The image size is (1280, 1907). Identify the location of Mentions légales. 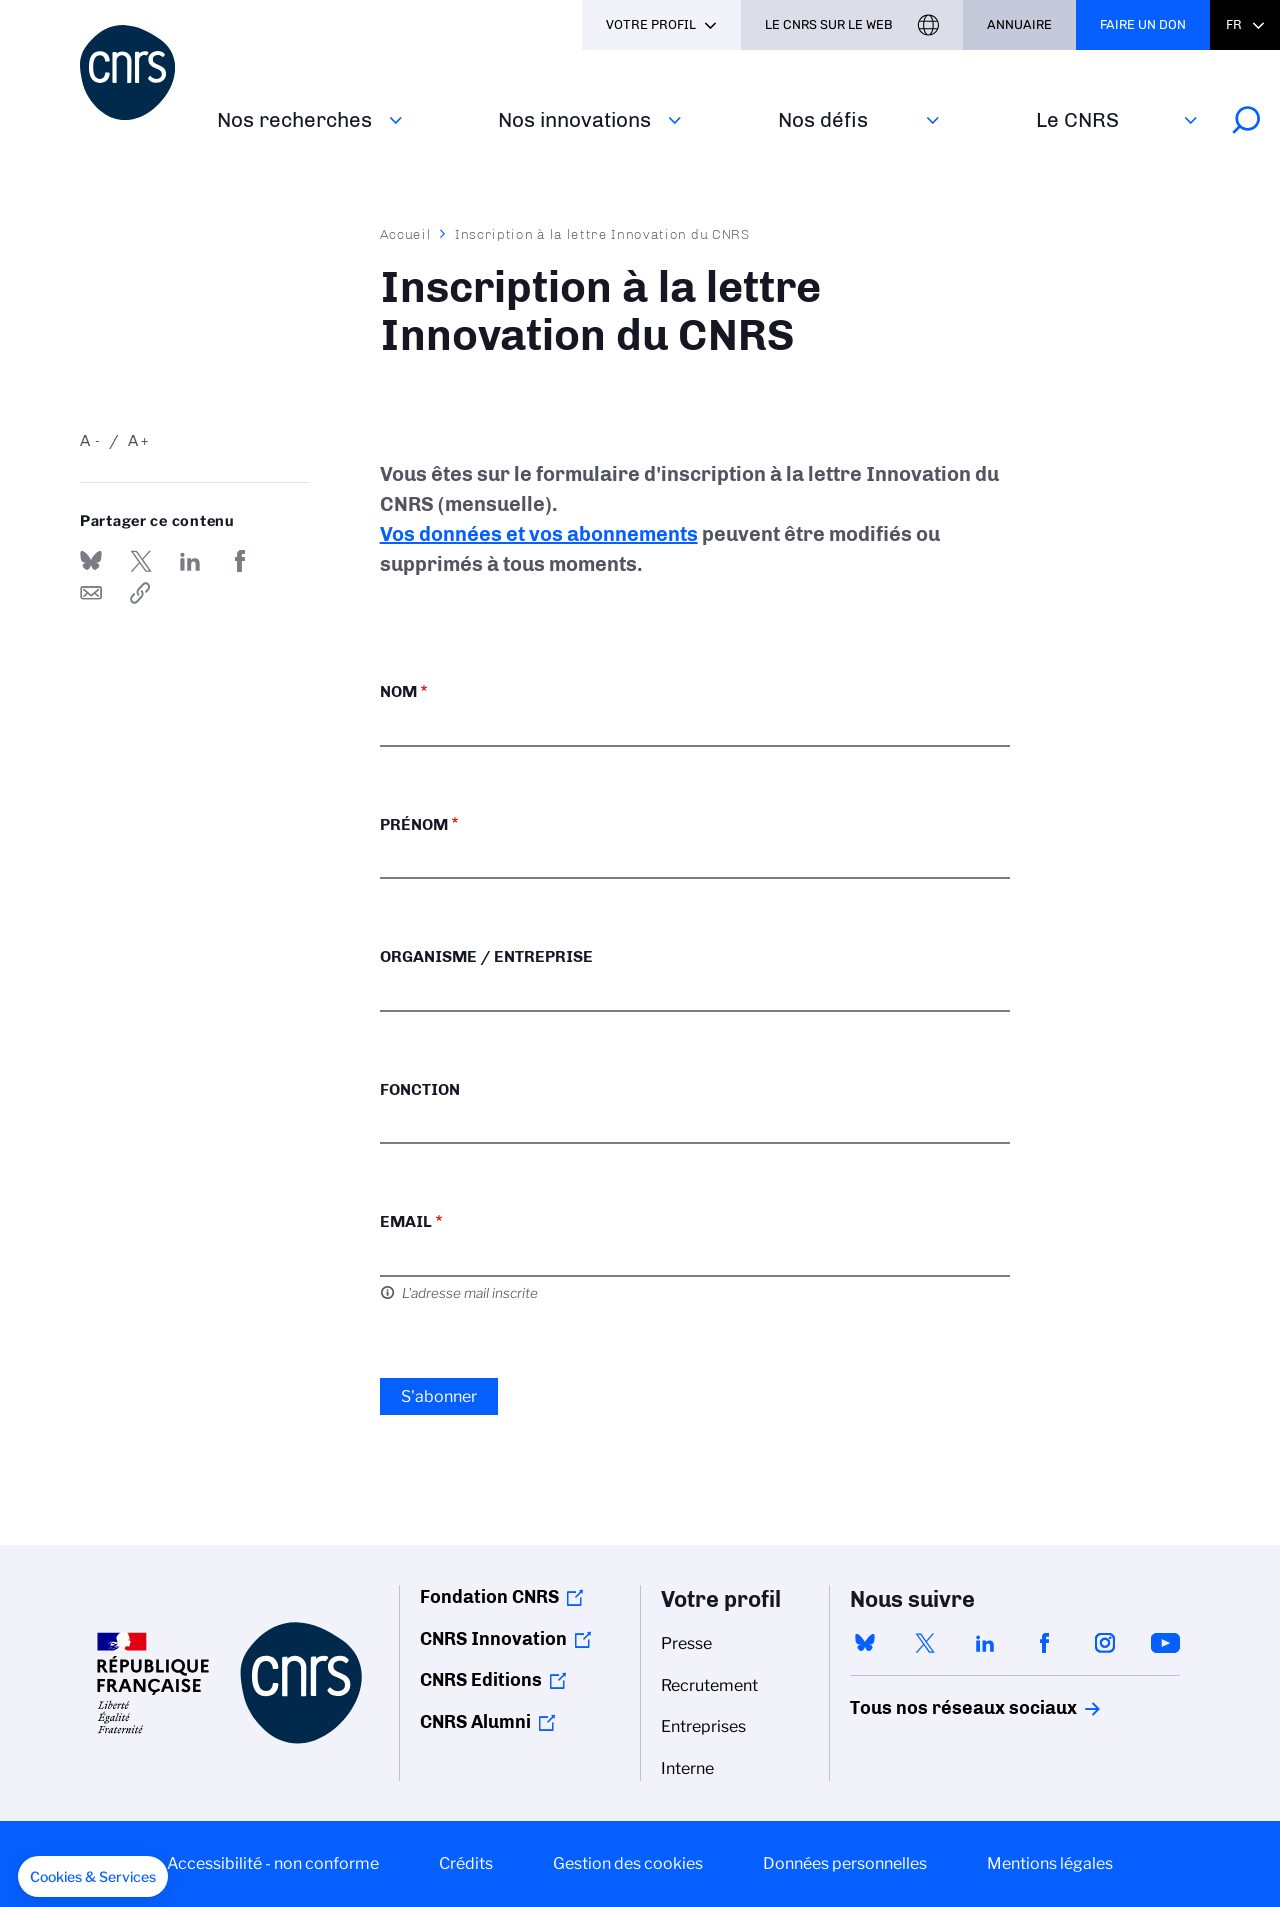
(1050, 1863).